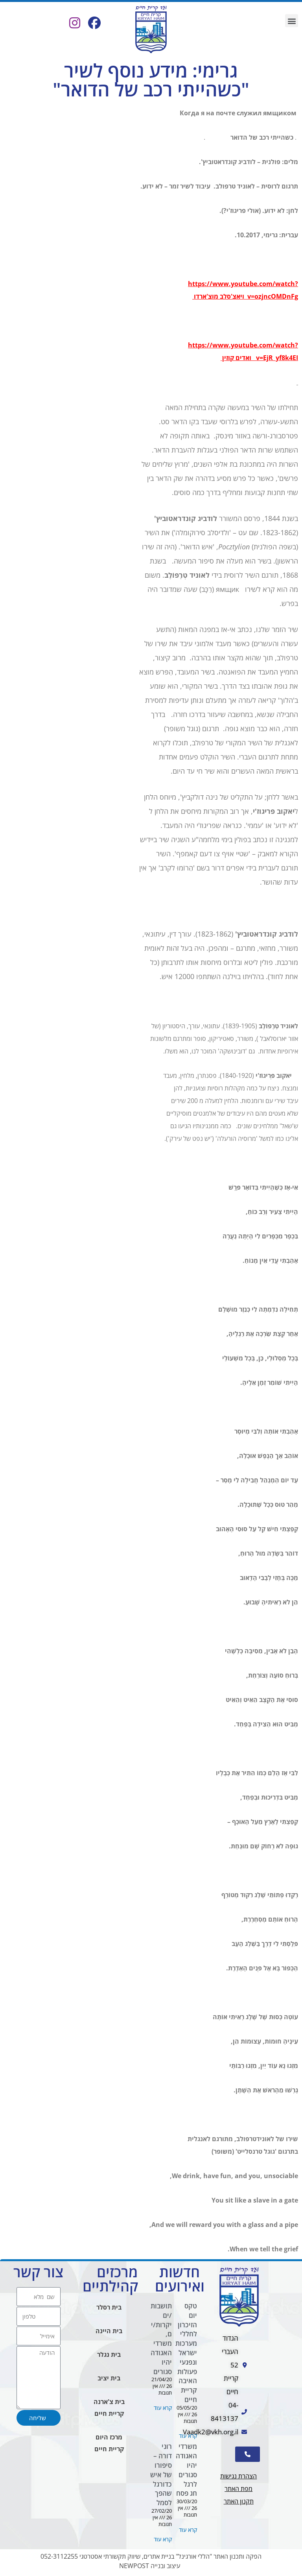 Image resolution: width=302 pixels, height=2576 pixels. I want to click on רוני דורה – סיפורו של איש כדורגל שהפך לסמל, so click(161, 2474).